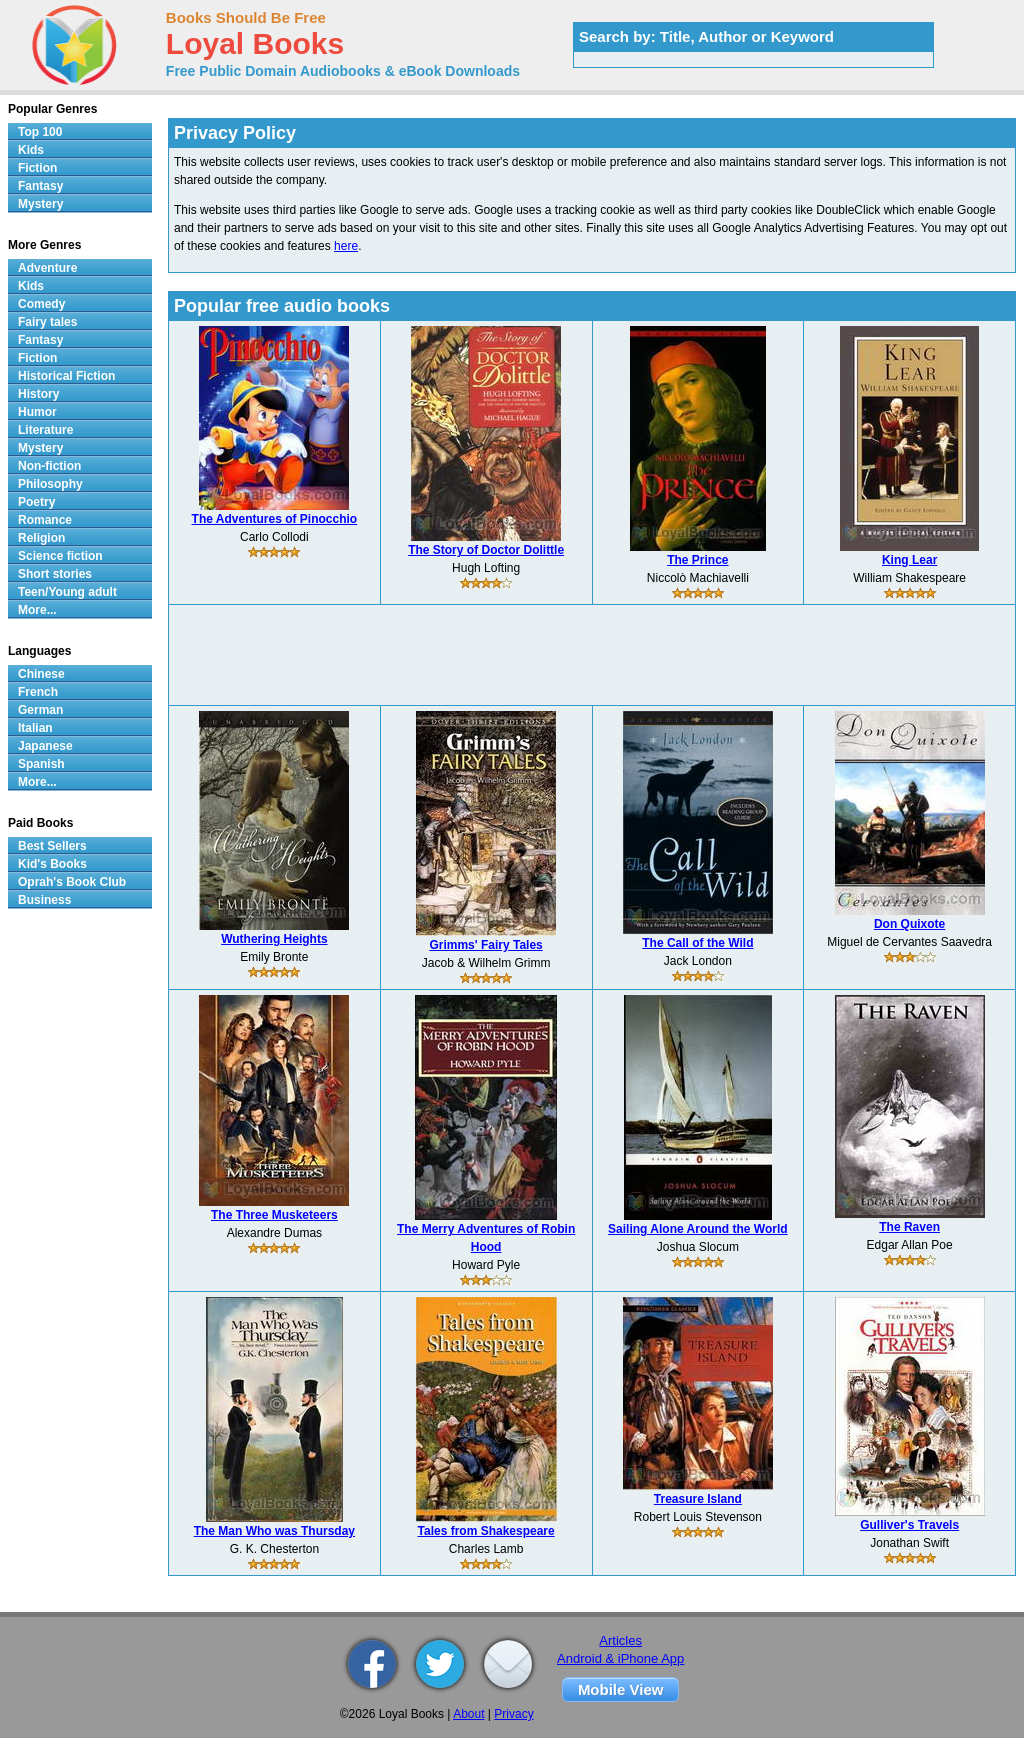 The height and width of the screenshot is (1738, 1024). I want to click on Top 100, so click(40, 132).